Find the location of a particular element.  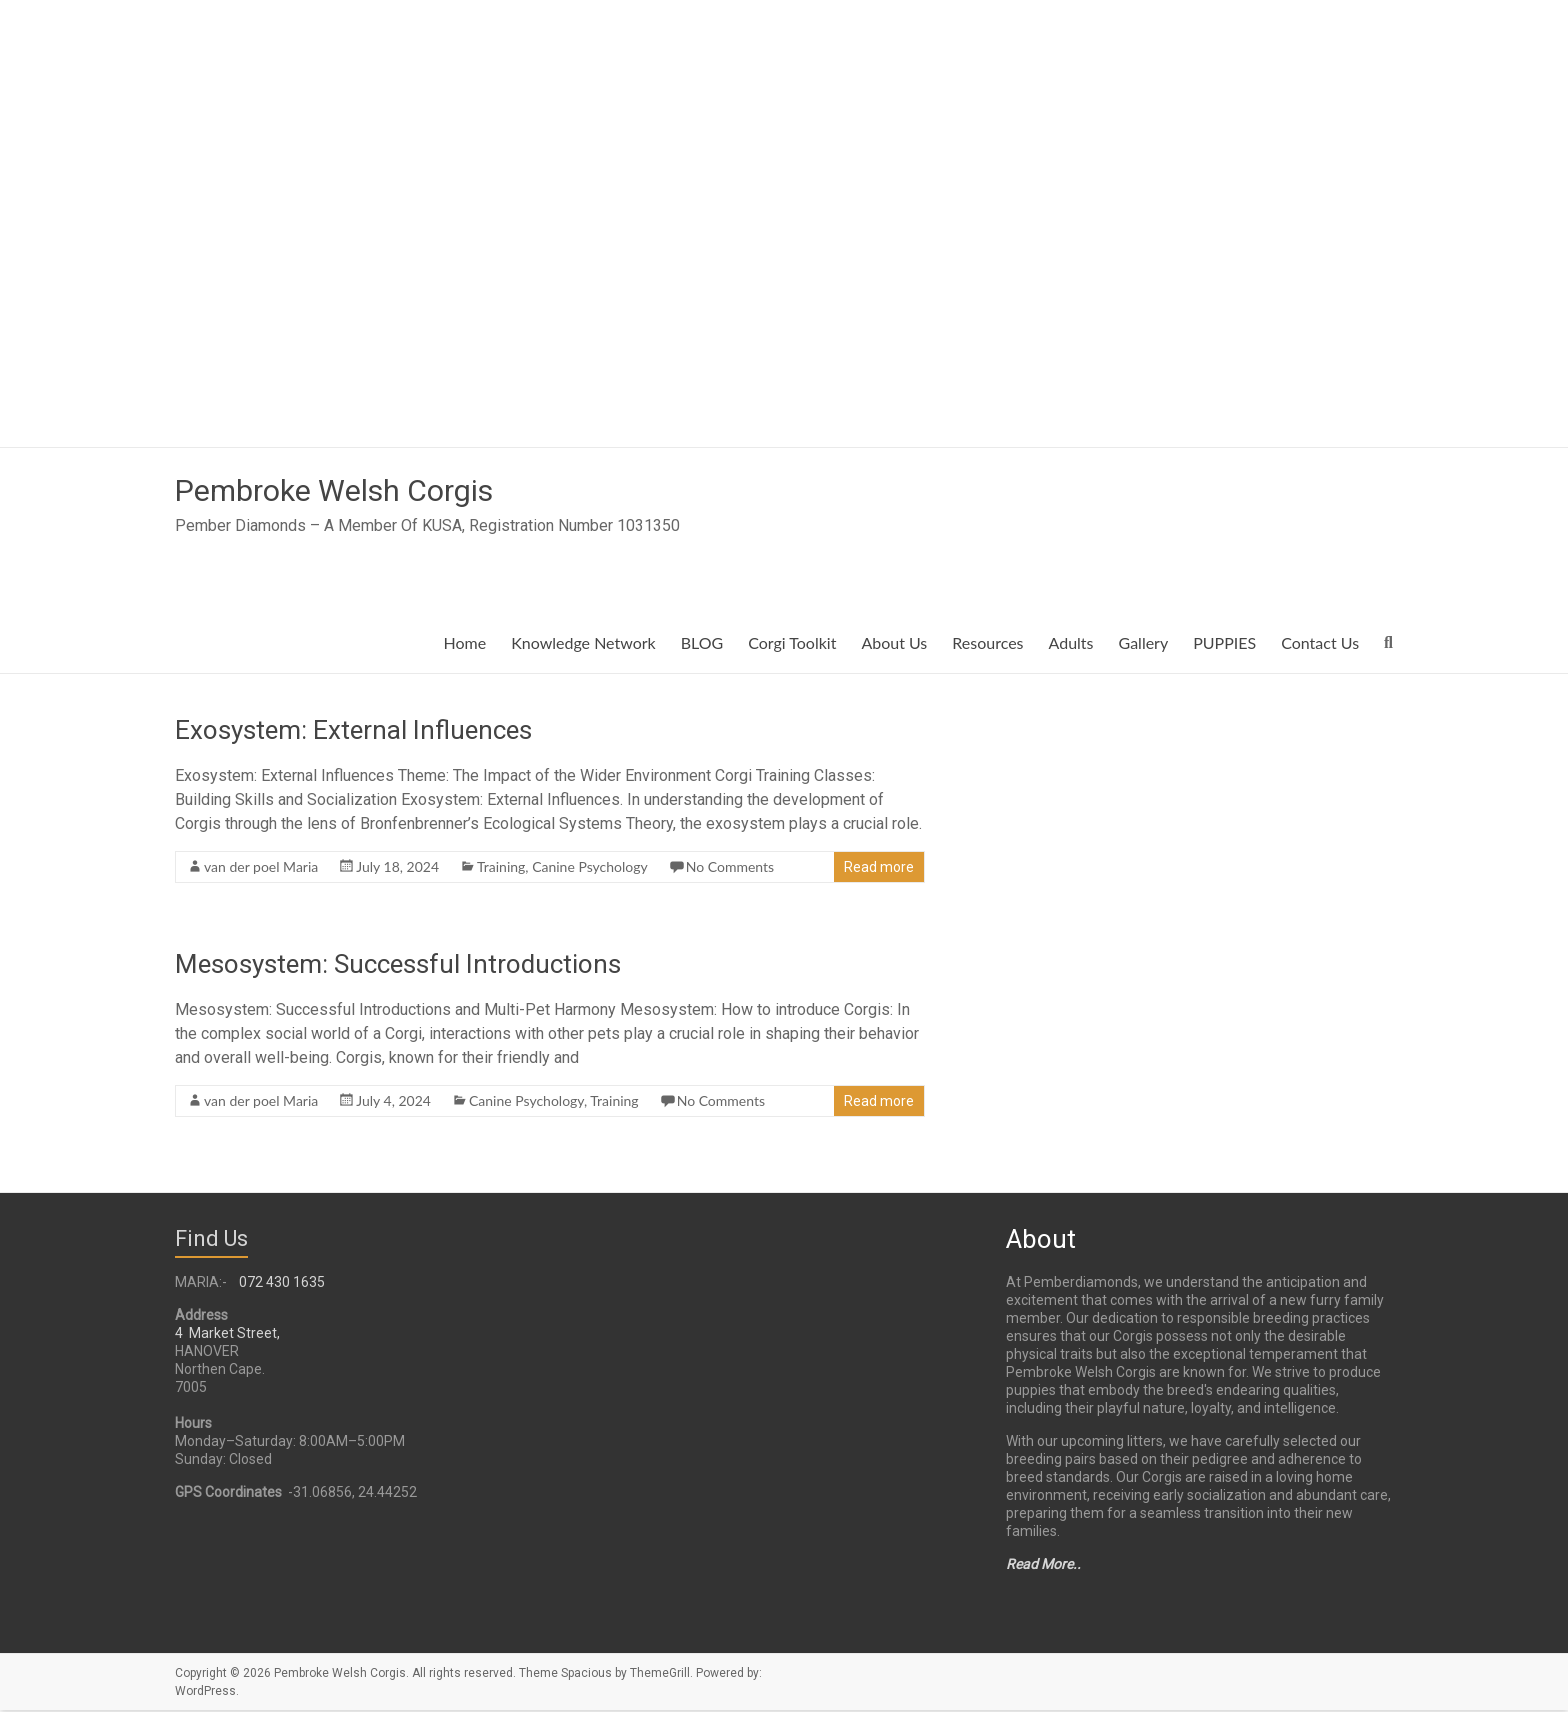

About Us is located at coordinates (894, 644).